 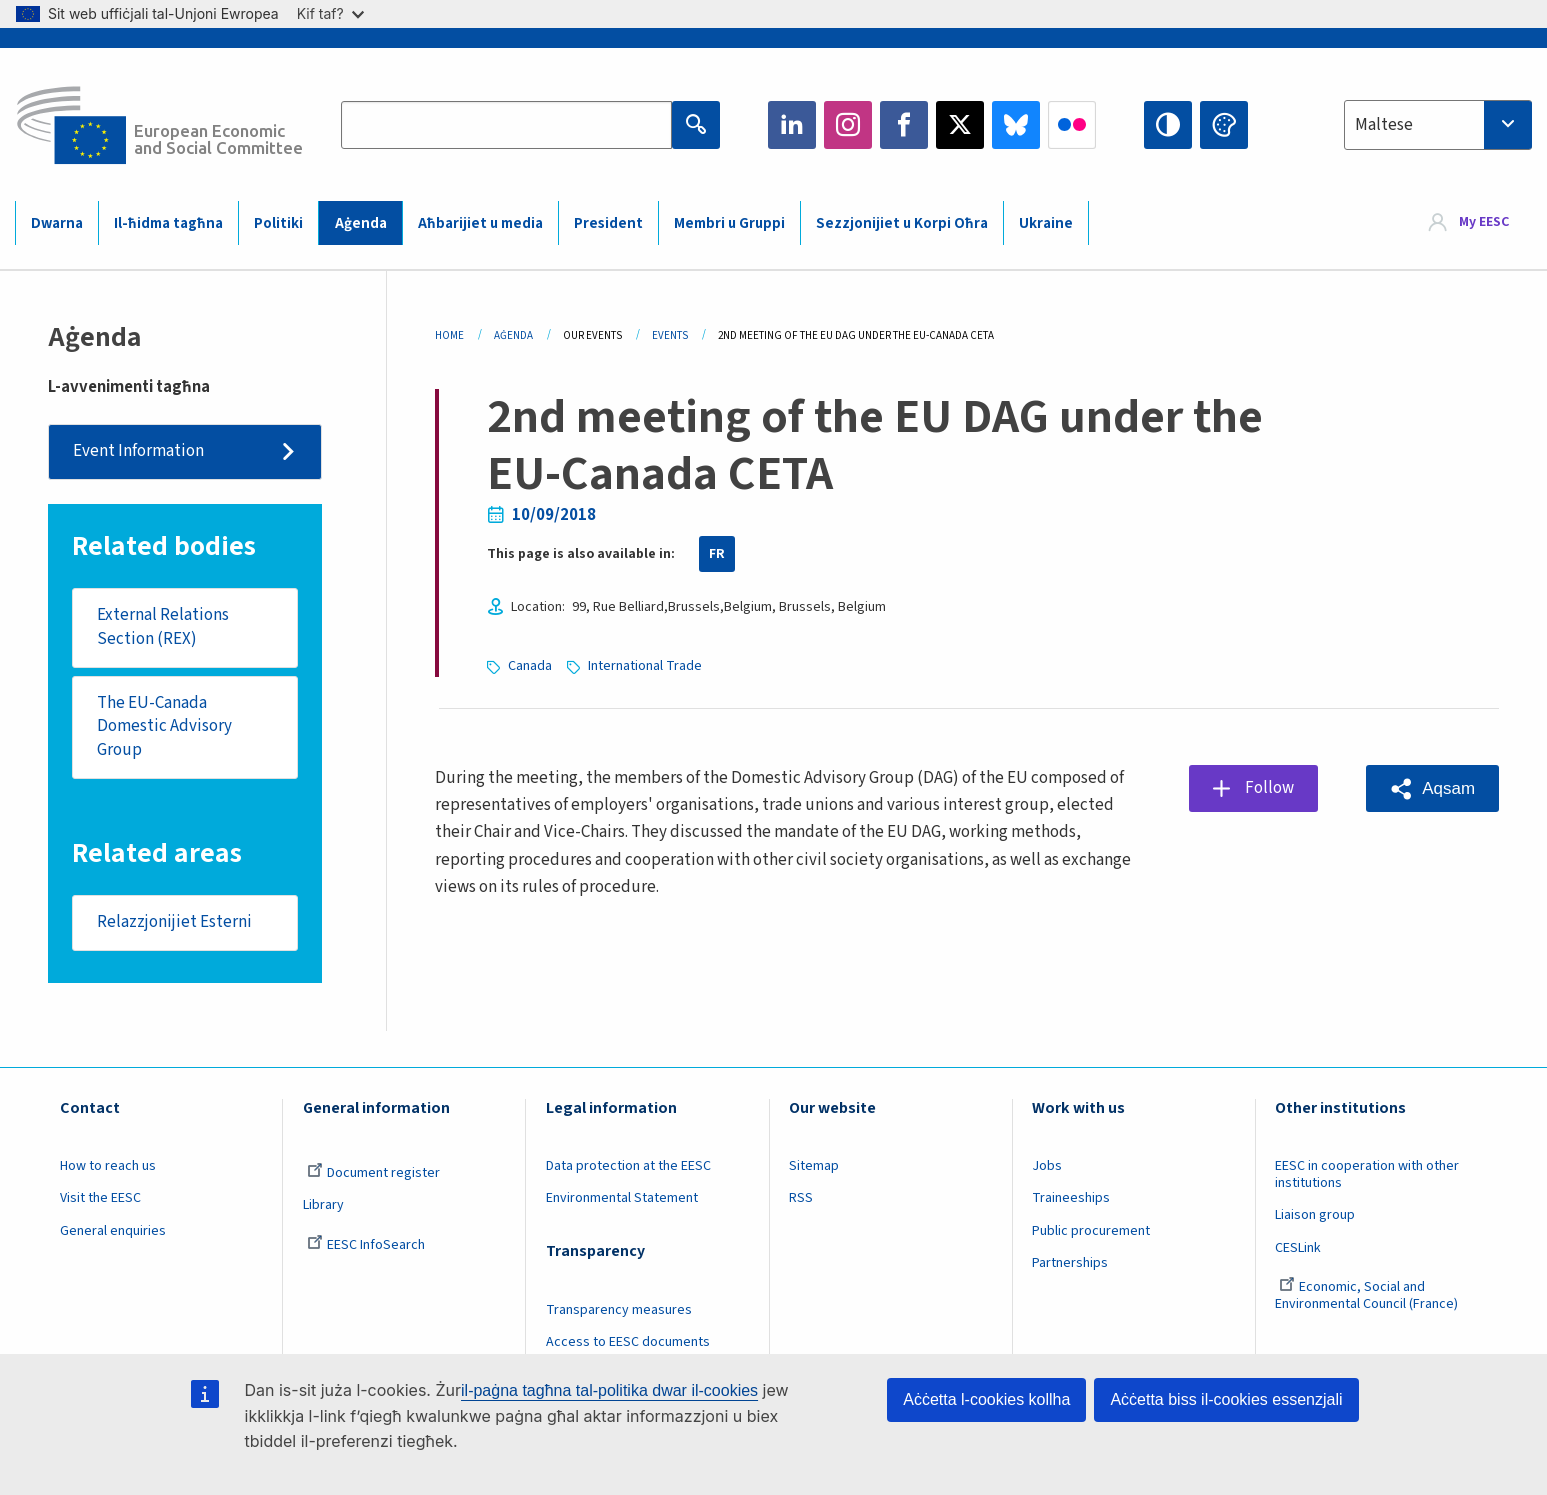 I want to click on Politiki, so click(x=278, y=223).